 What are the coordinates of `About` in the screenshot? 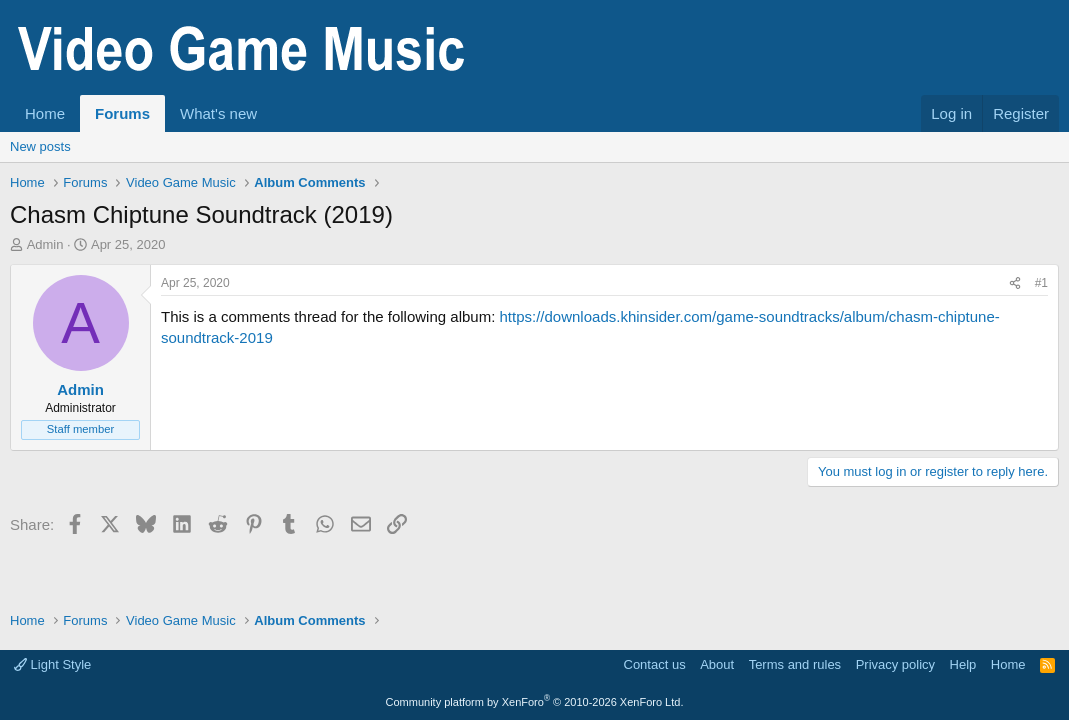 It's located at (717, 664).